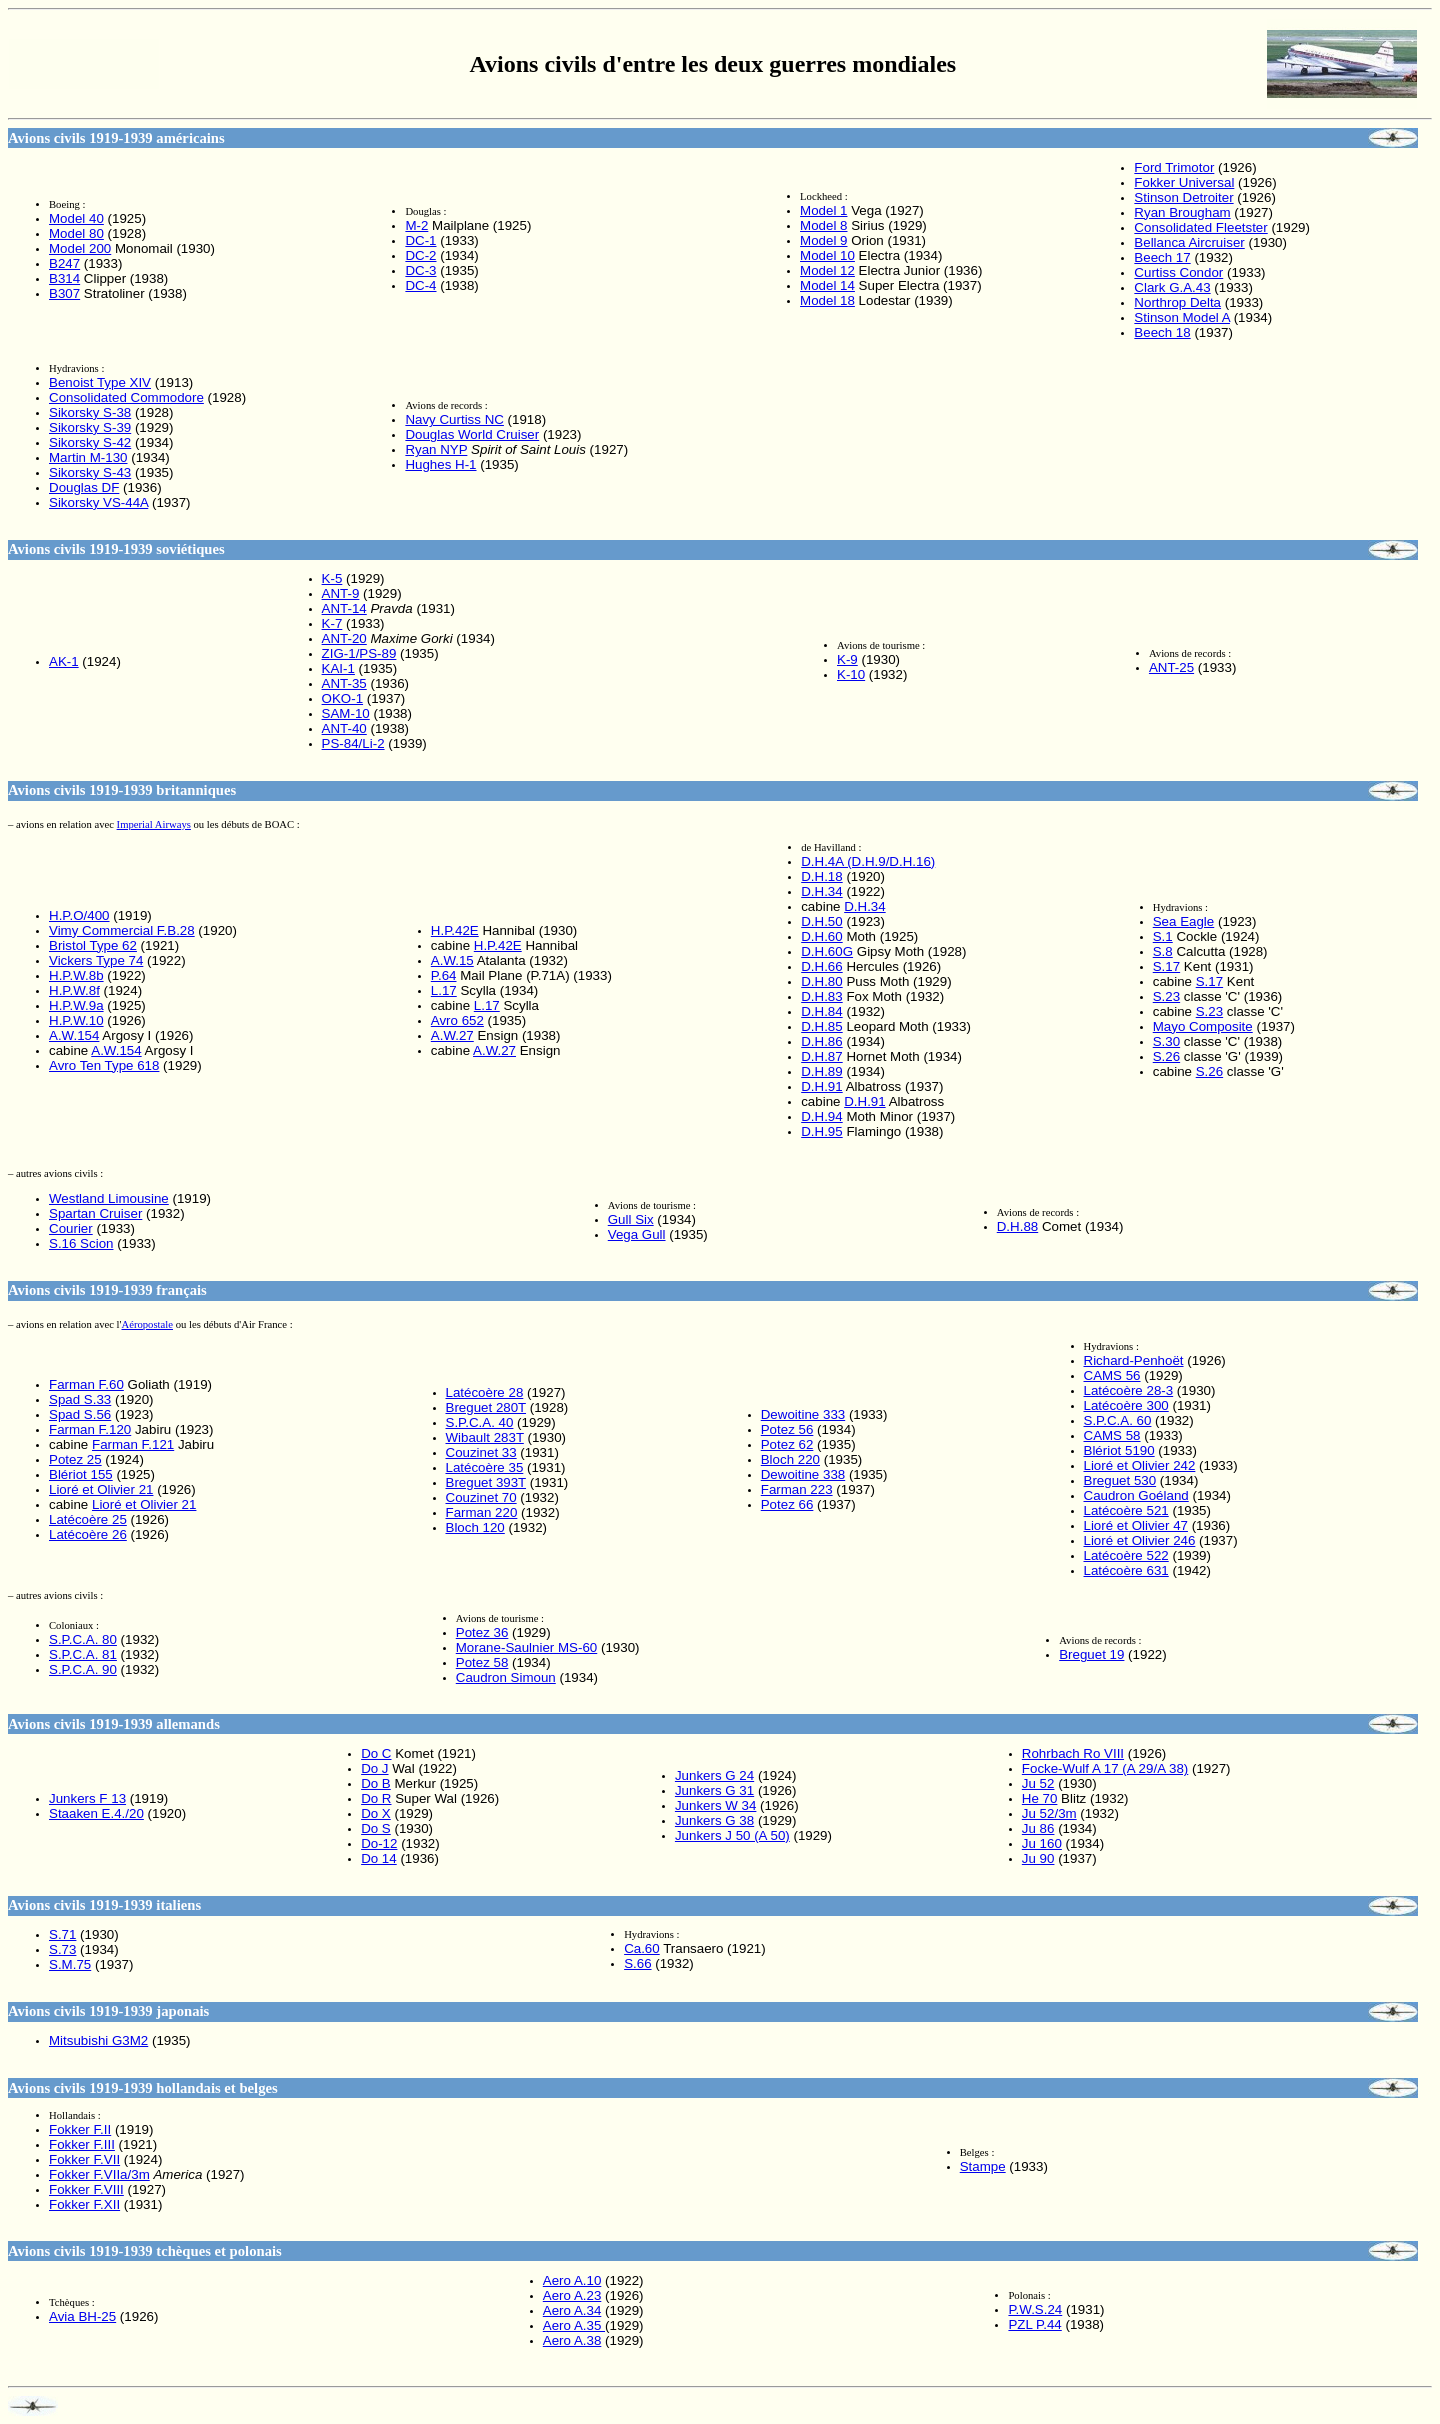  I want to click on Ju 90, so click(1038, 1858).